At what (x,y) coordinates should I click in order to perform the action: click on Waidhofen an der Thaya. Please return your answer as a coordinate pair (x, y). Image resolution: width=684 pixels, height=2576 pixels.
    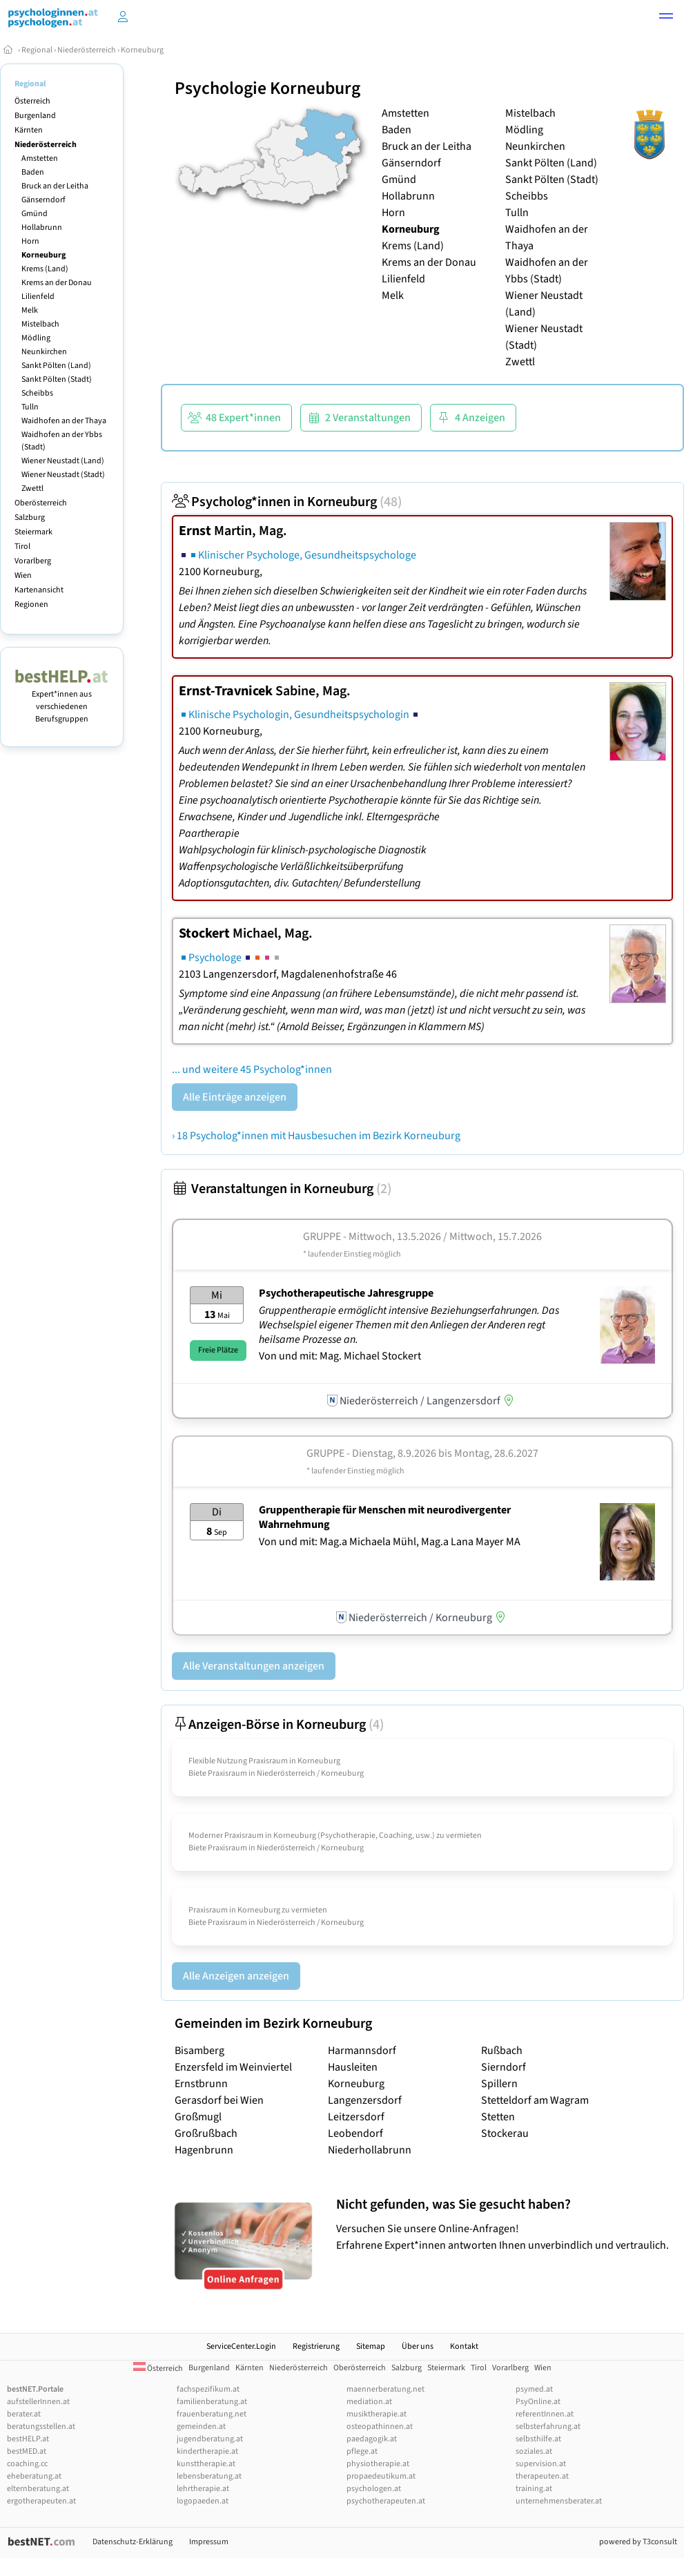
    Looking at the image, I should click on (63, 421).